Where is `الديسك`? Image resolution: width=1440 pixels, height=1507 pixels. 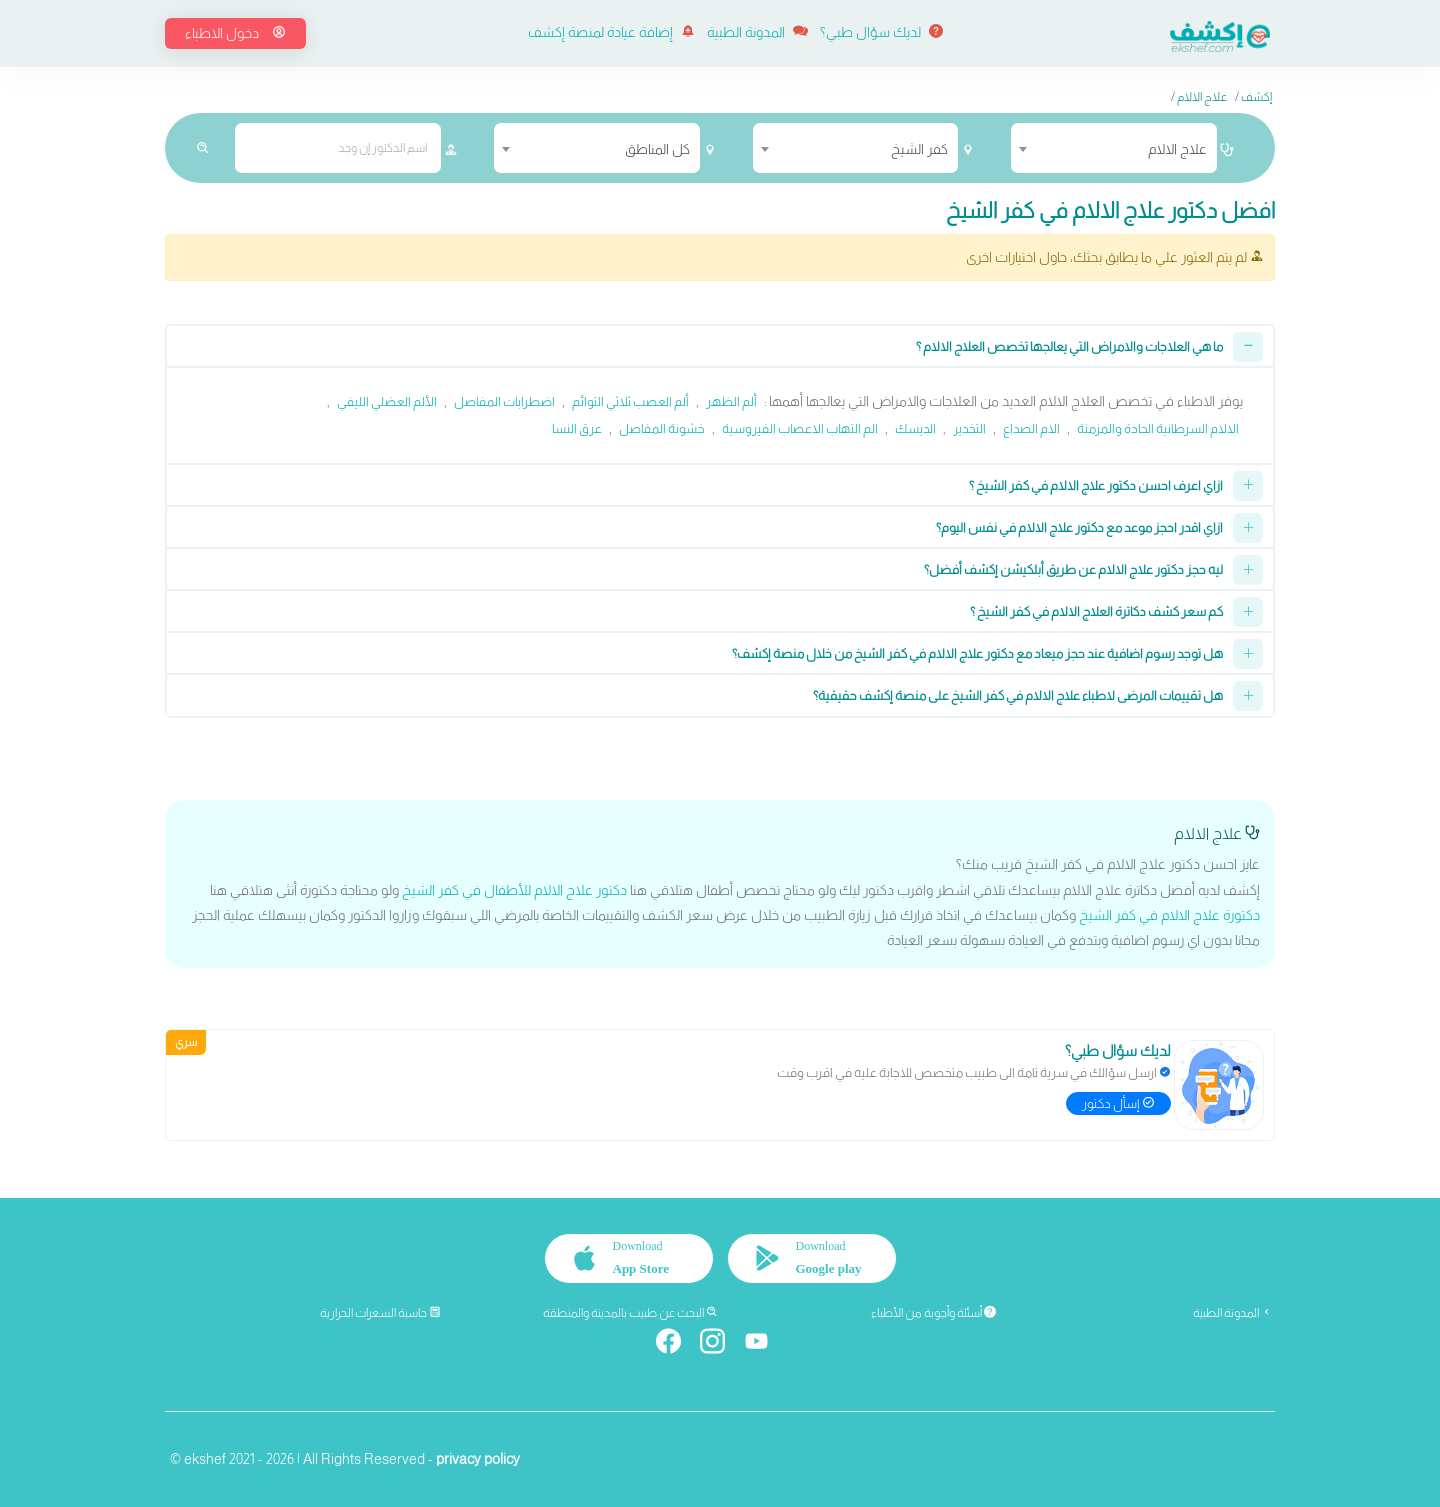 الديسك is located at coordinates (915, 428).